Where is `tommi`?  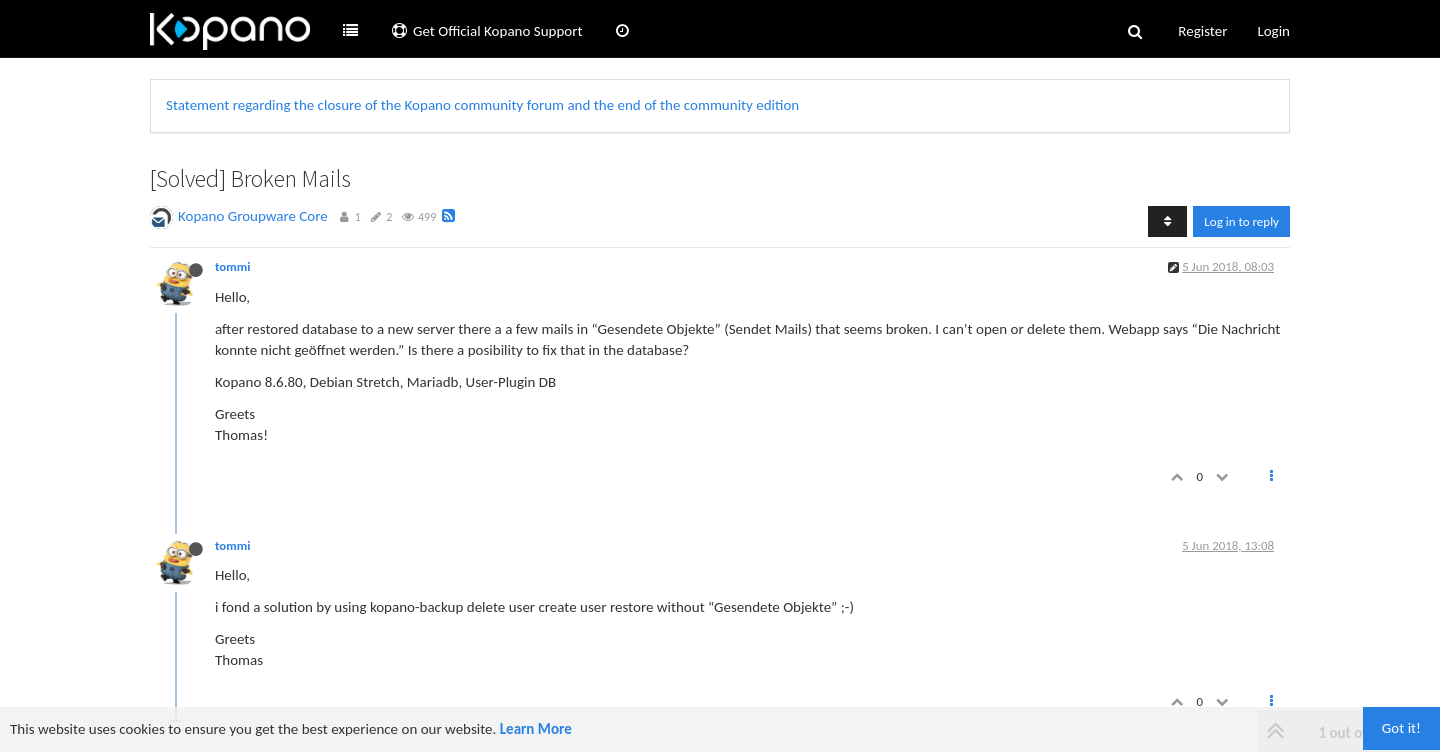 tommi is located at coordinates (232, 266).